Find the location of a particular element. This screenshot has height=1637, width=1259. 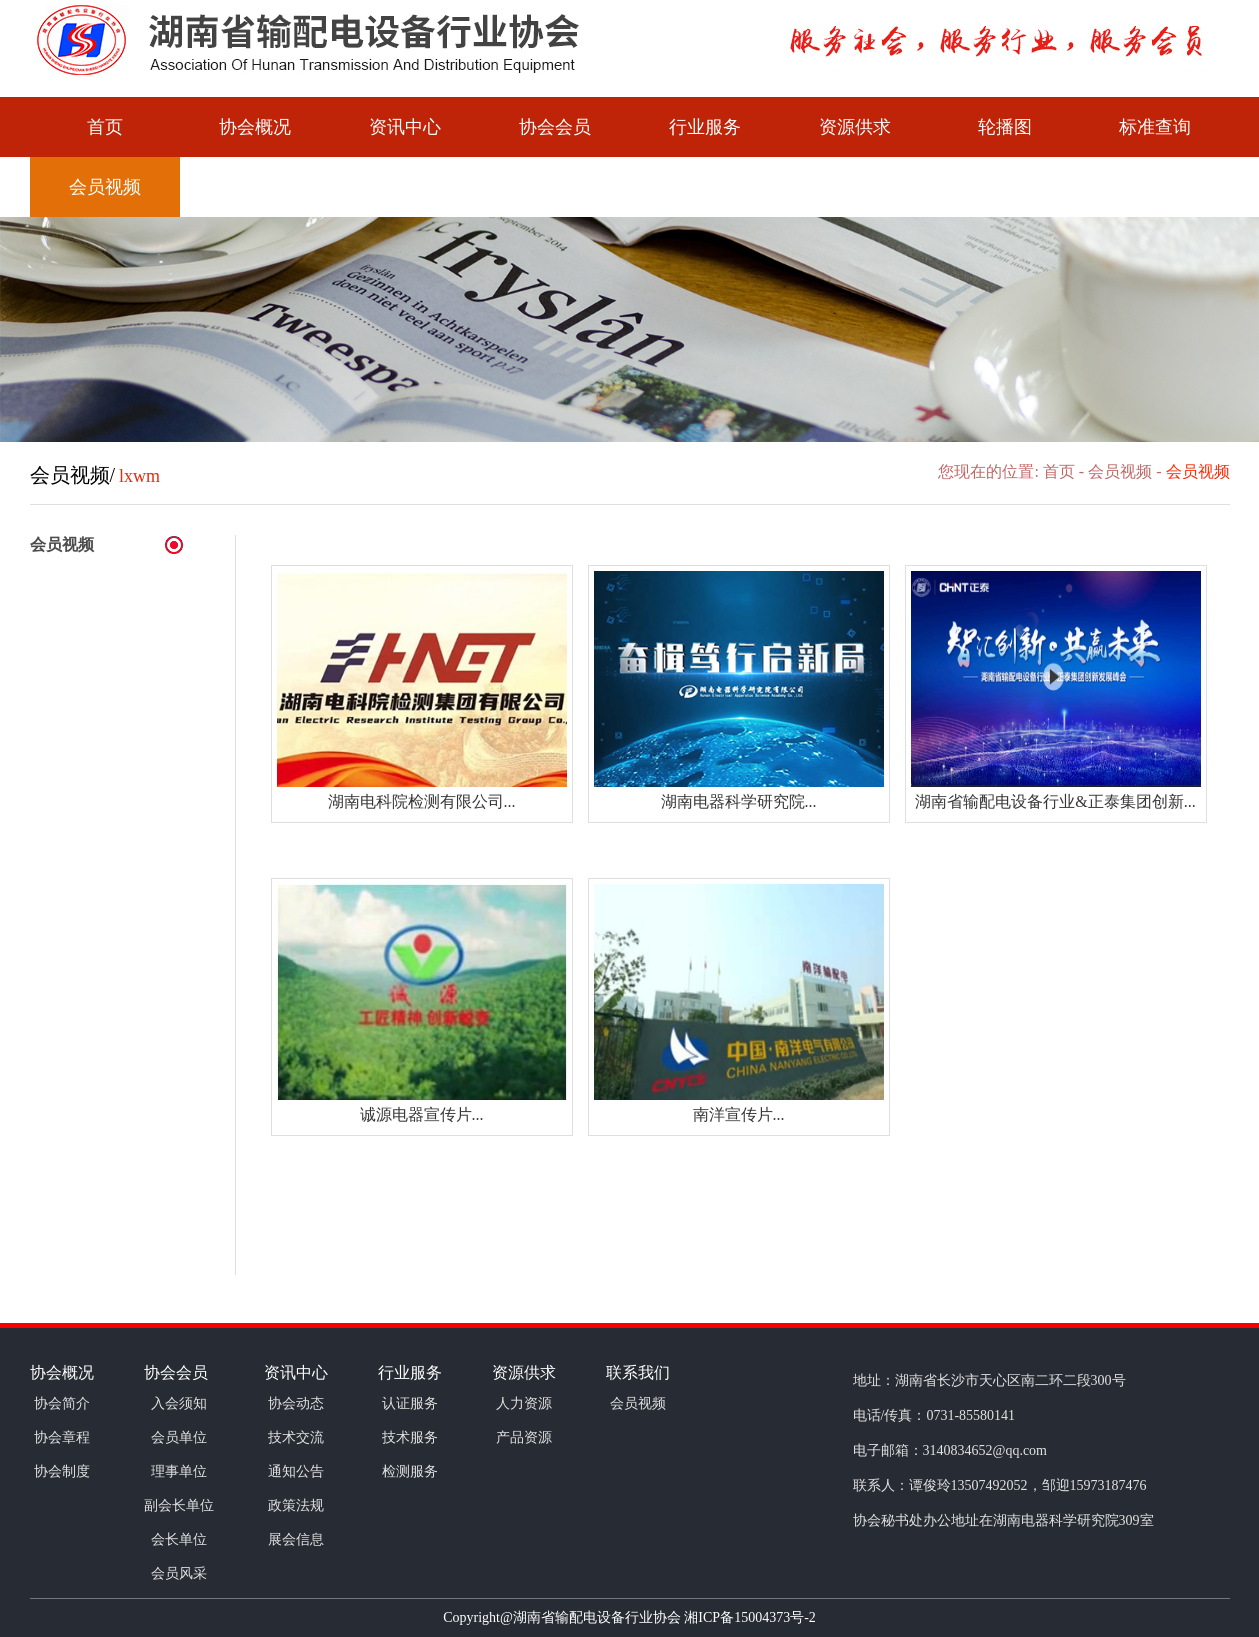

会员视频 is located at coordinates (105, 187).